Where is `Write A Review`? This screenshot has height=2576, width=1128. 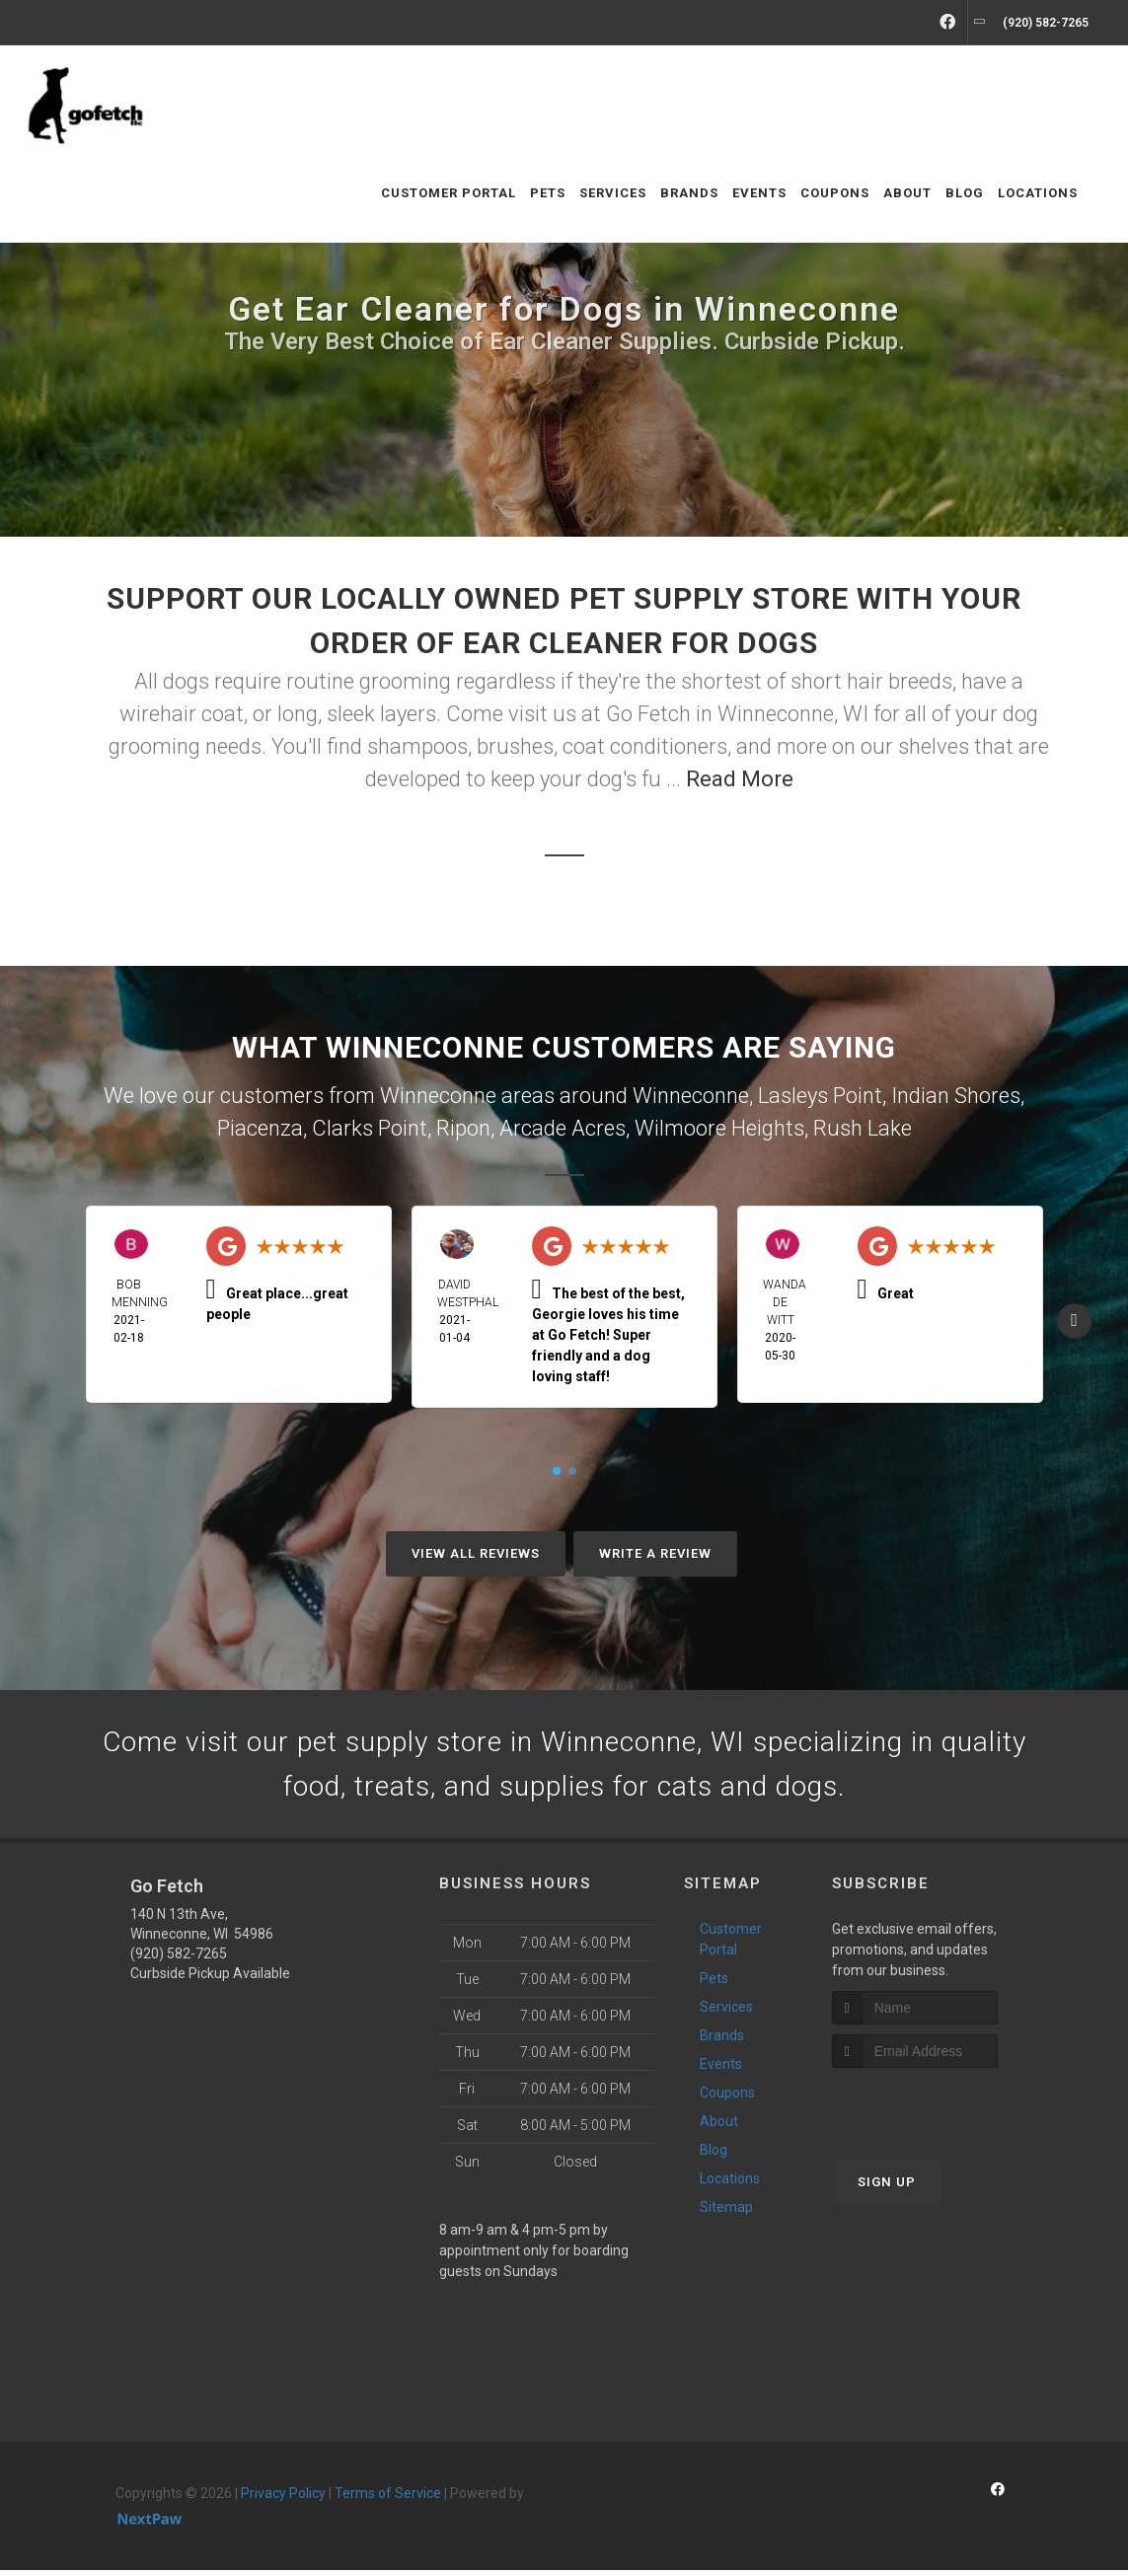 Write A Review is located at coordinates (655, 1553).